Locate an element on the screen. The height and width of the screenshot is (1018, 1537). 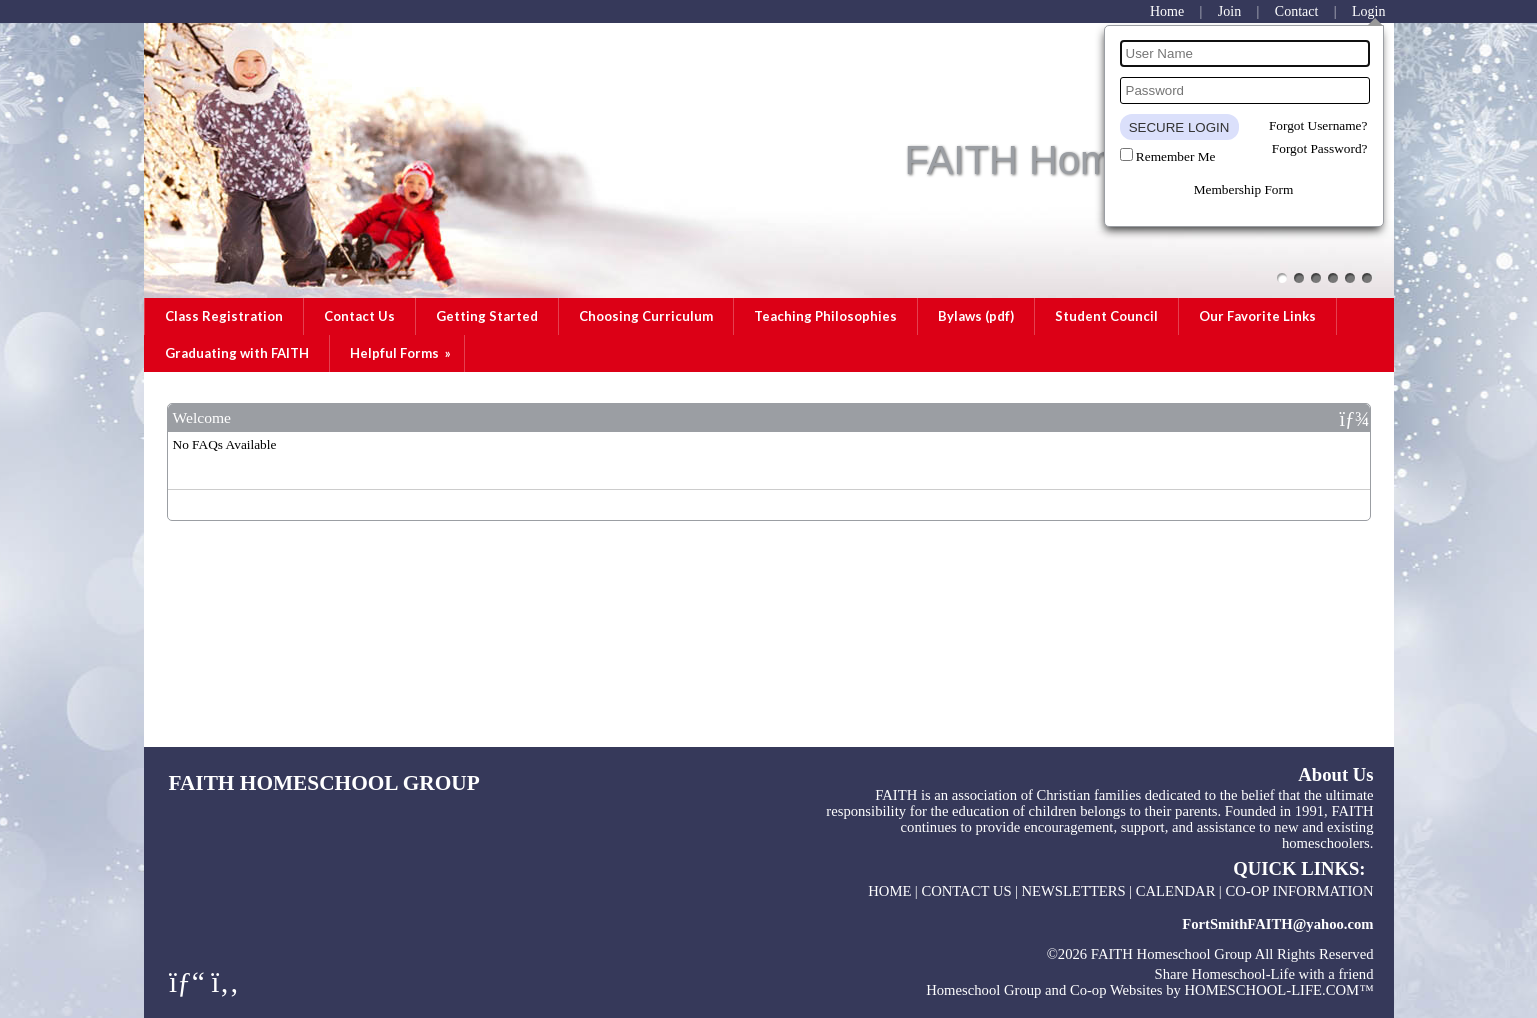
Class Registration is located at coordinates (224, 316).